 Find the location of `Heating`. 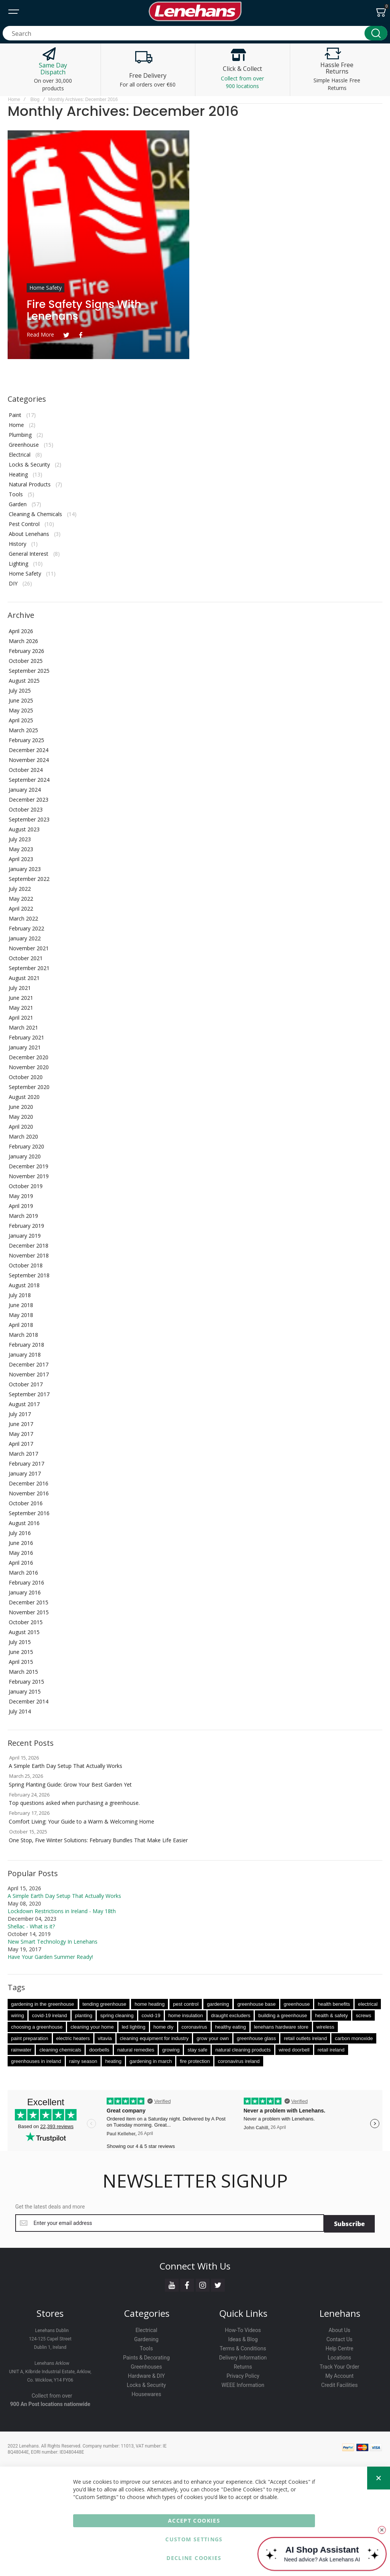

Heating is located at coordinates (18, 474).